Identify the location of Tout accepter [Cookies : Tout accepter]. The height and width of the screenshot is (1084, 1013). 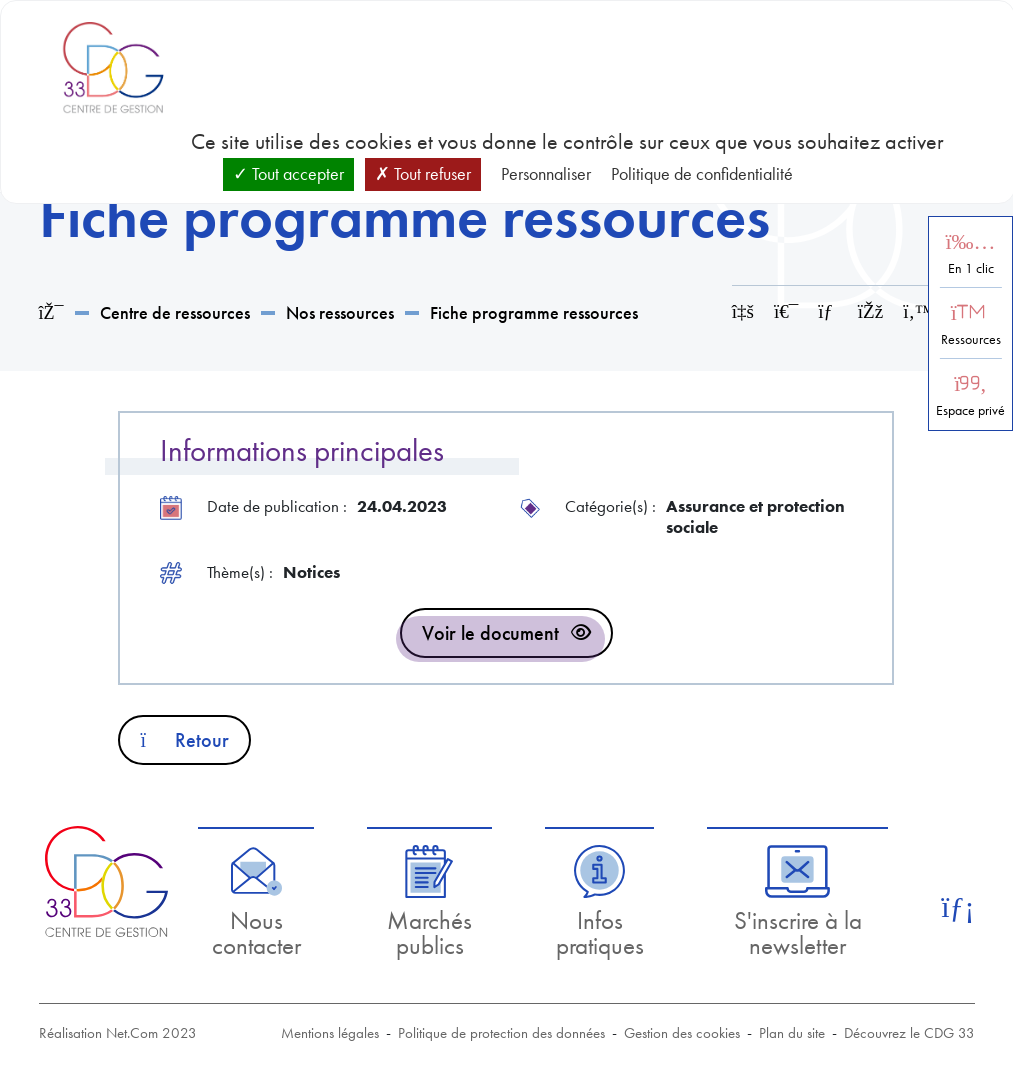
(288, 173).